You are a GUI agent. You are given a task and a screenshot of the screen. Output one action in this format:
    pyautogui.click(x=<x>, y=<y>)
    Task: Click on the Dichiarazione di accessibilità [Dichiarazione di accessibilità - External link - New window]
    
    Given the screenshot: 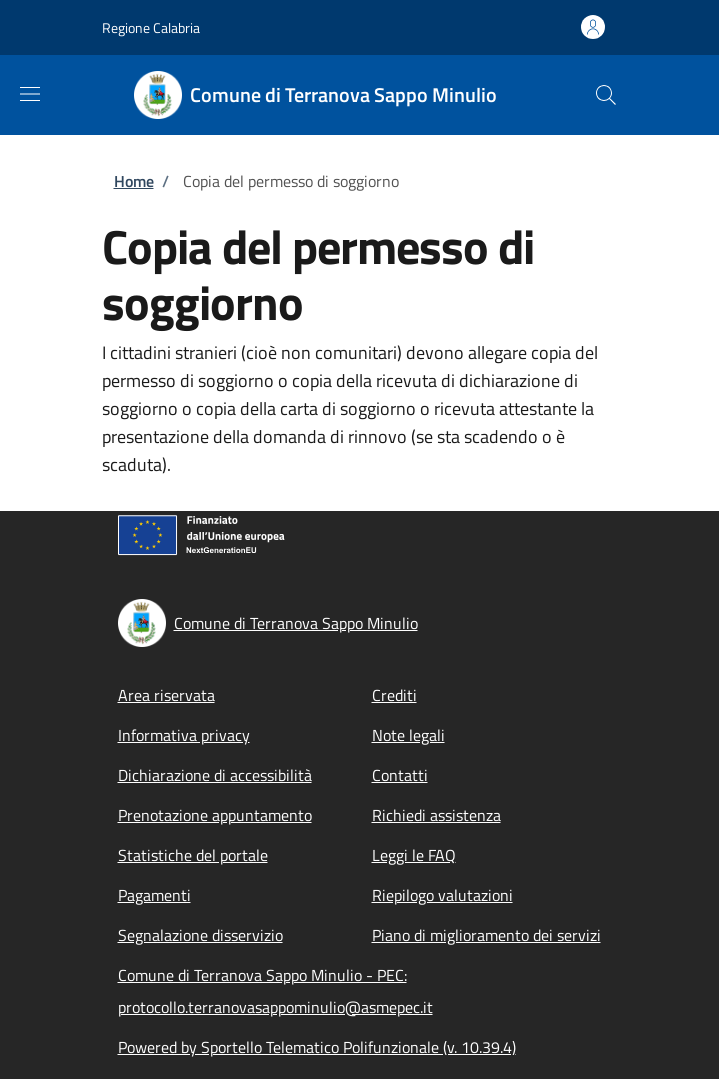 What is the action you would take?
    pyautogui.click(x=215, y=775)
    